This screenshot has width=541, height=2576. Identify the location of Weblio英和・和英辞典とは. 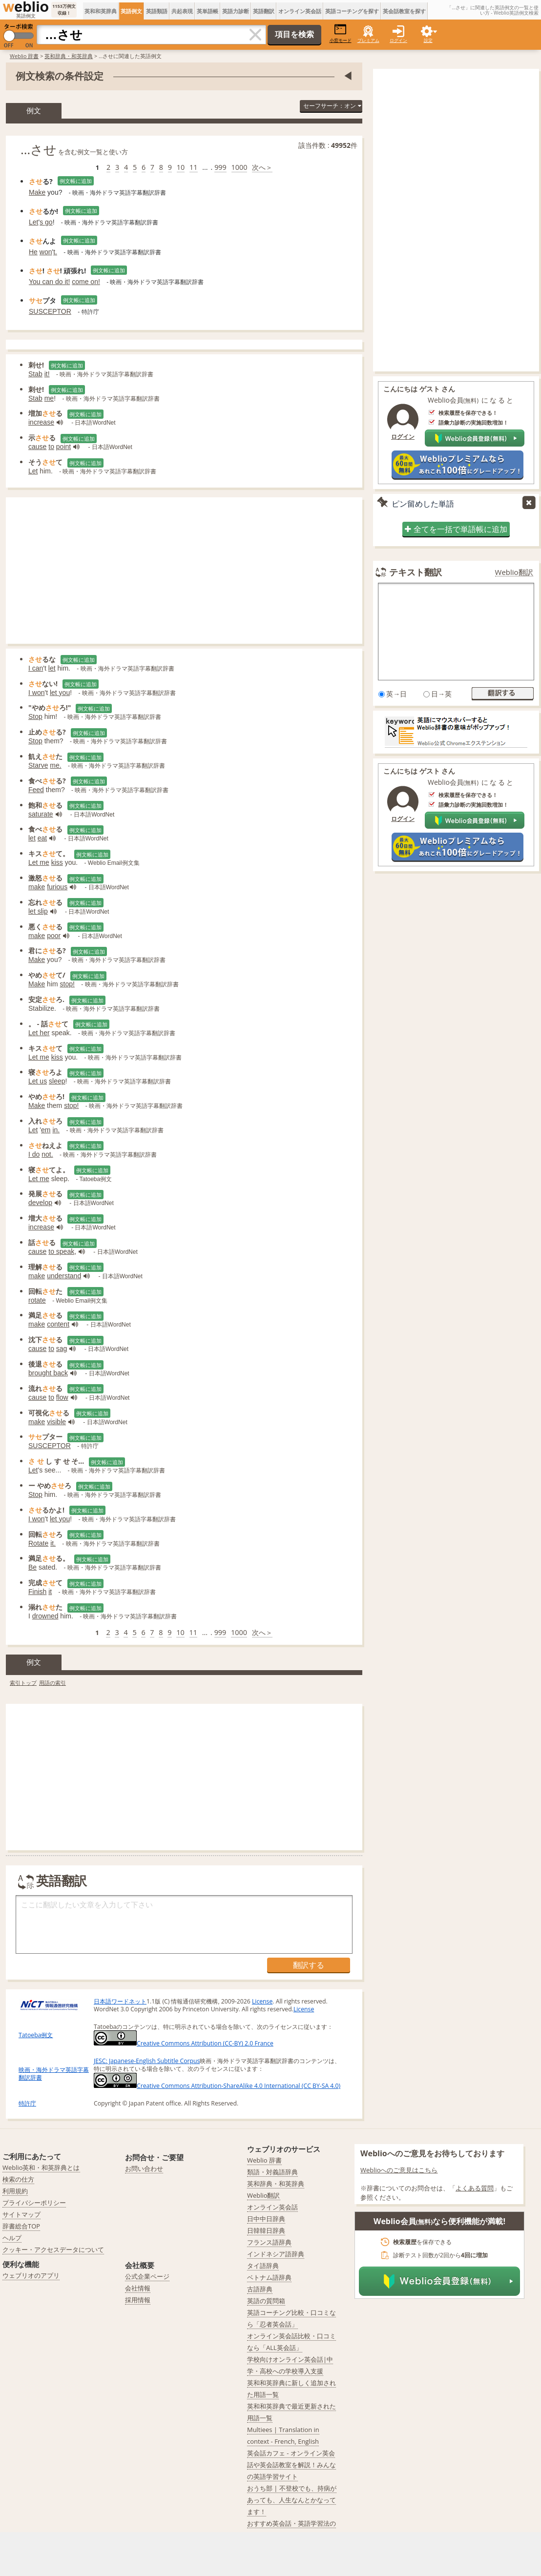
(41, 2167).